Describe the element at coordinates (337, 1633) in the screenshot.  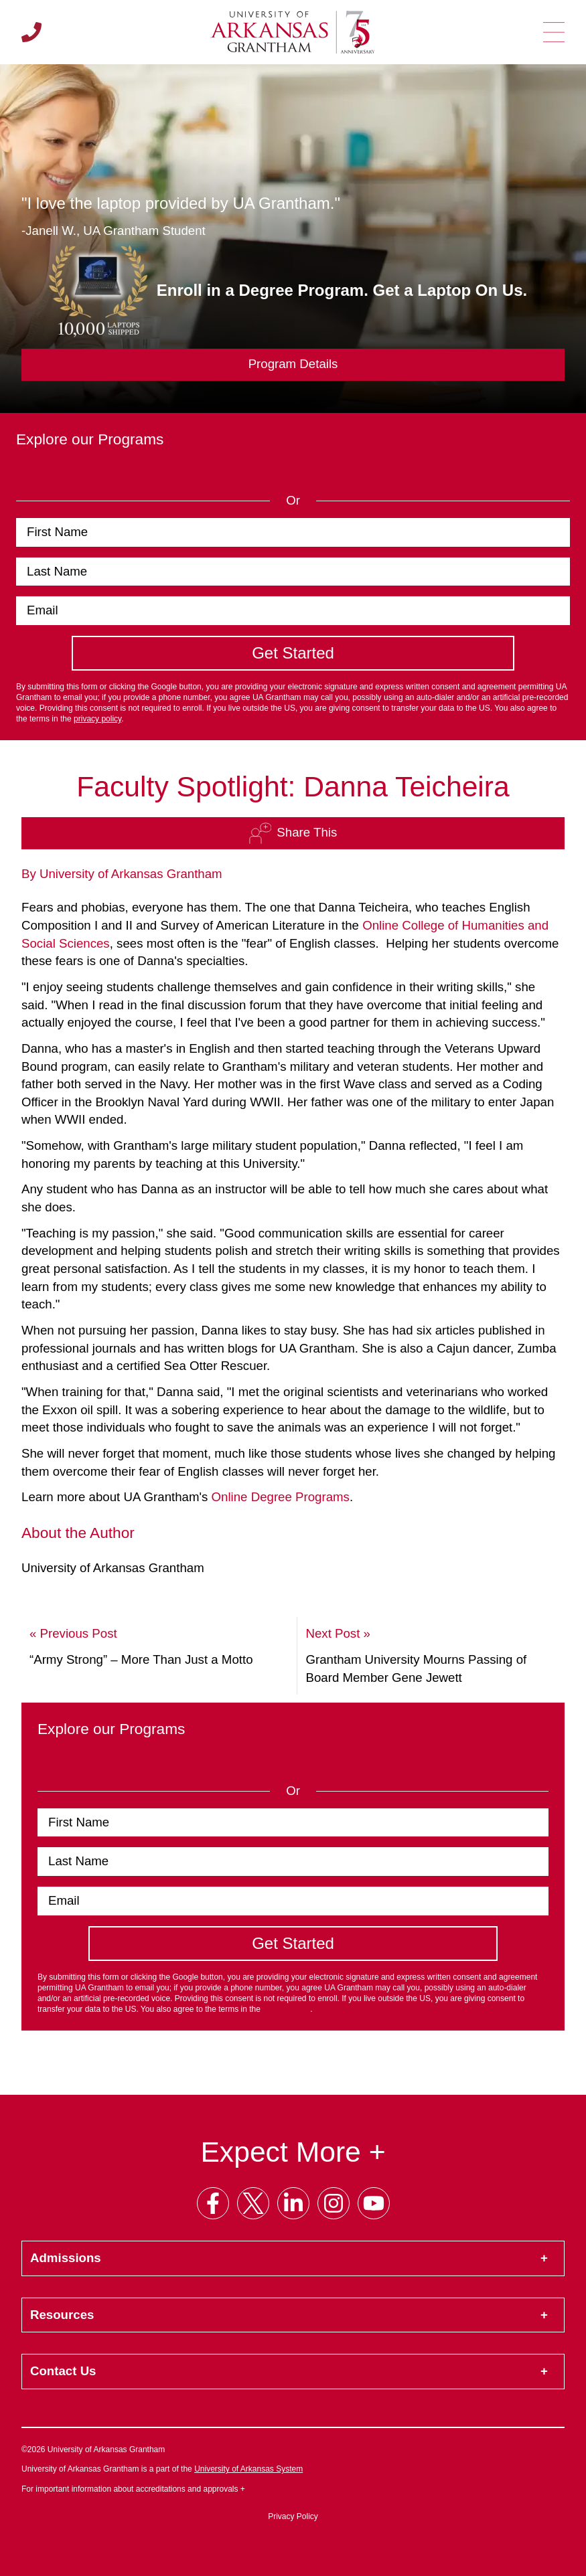
I see `Next Post »` at that location.